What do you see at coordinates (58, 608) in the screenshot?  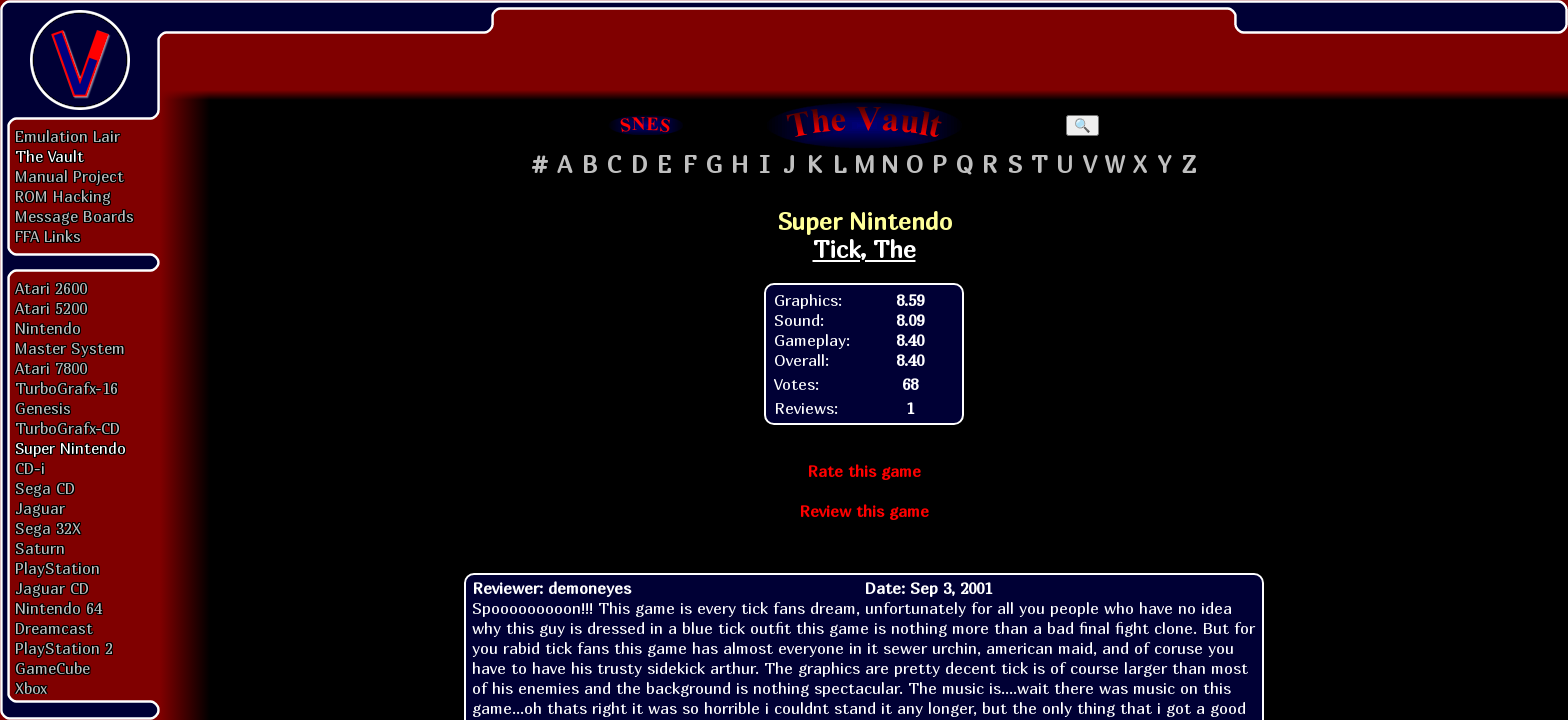 I see `Nintendo 64` at bounding box center [58, 608].